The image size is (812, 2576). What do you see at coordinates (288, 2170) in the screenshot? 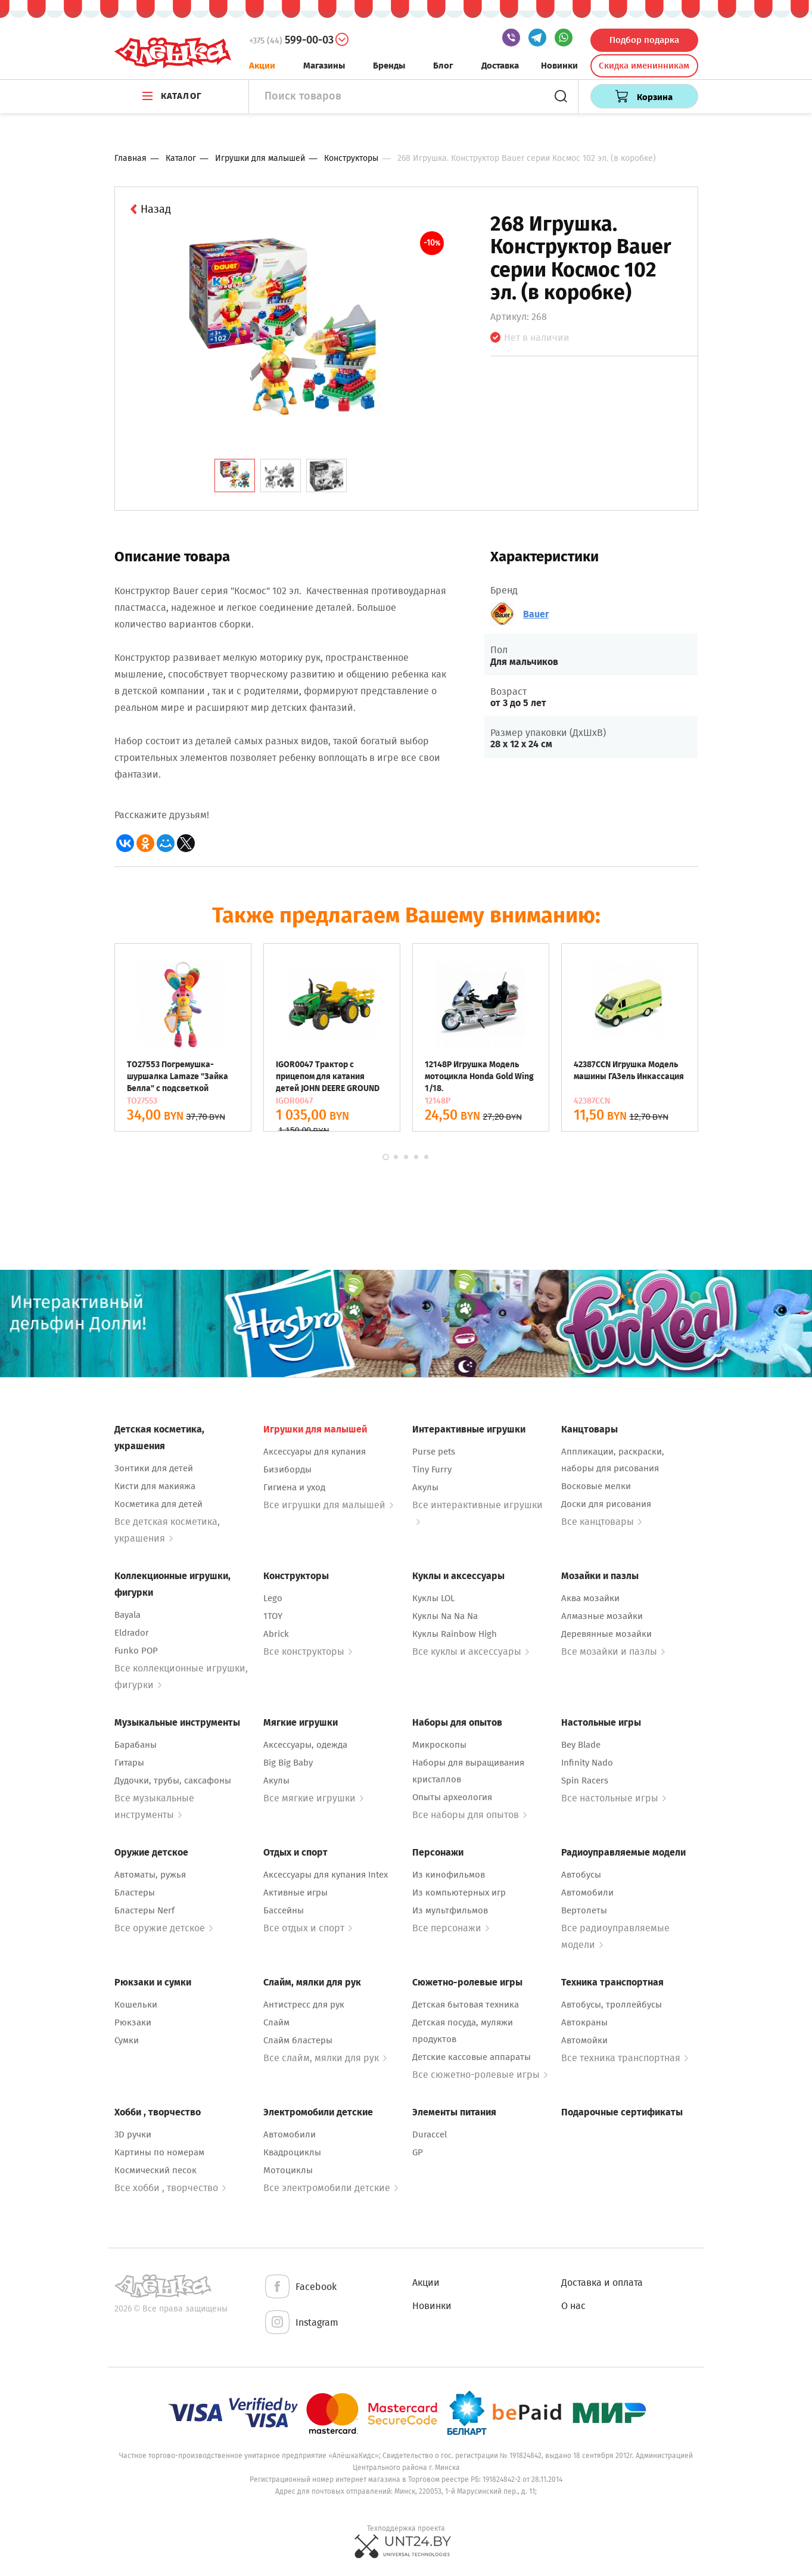
I see `Мотоциклы` at bounding box center [288, 2170].